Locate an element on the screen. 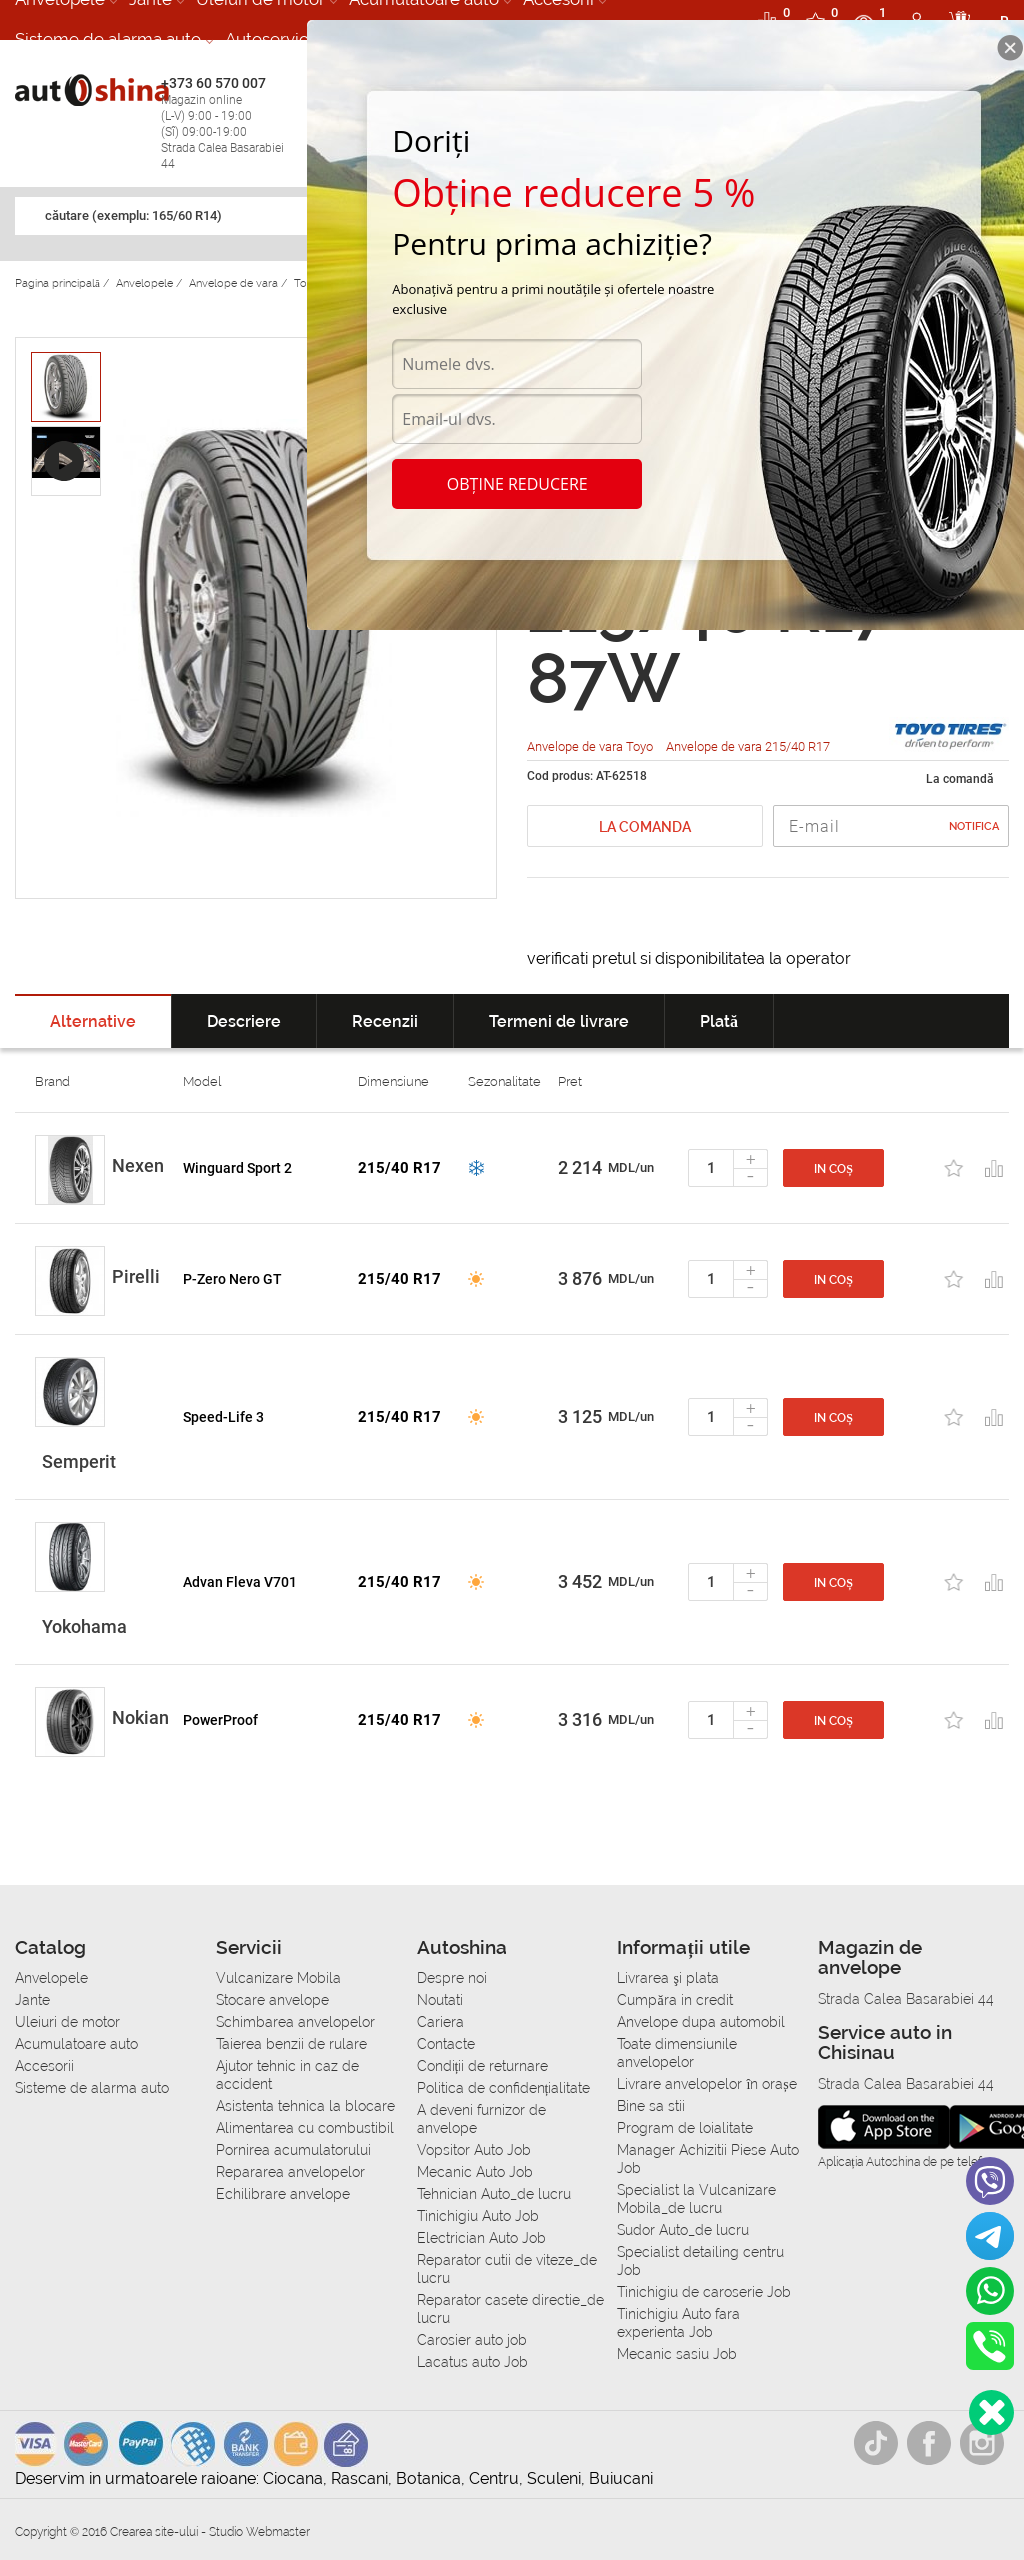 The image size is (1024, 2560). Sudor Auto_de lucru is located at coordinates (683, 2230).